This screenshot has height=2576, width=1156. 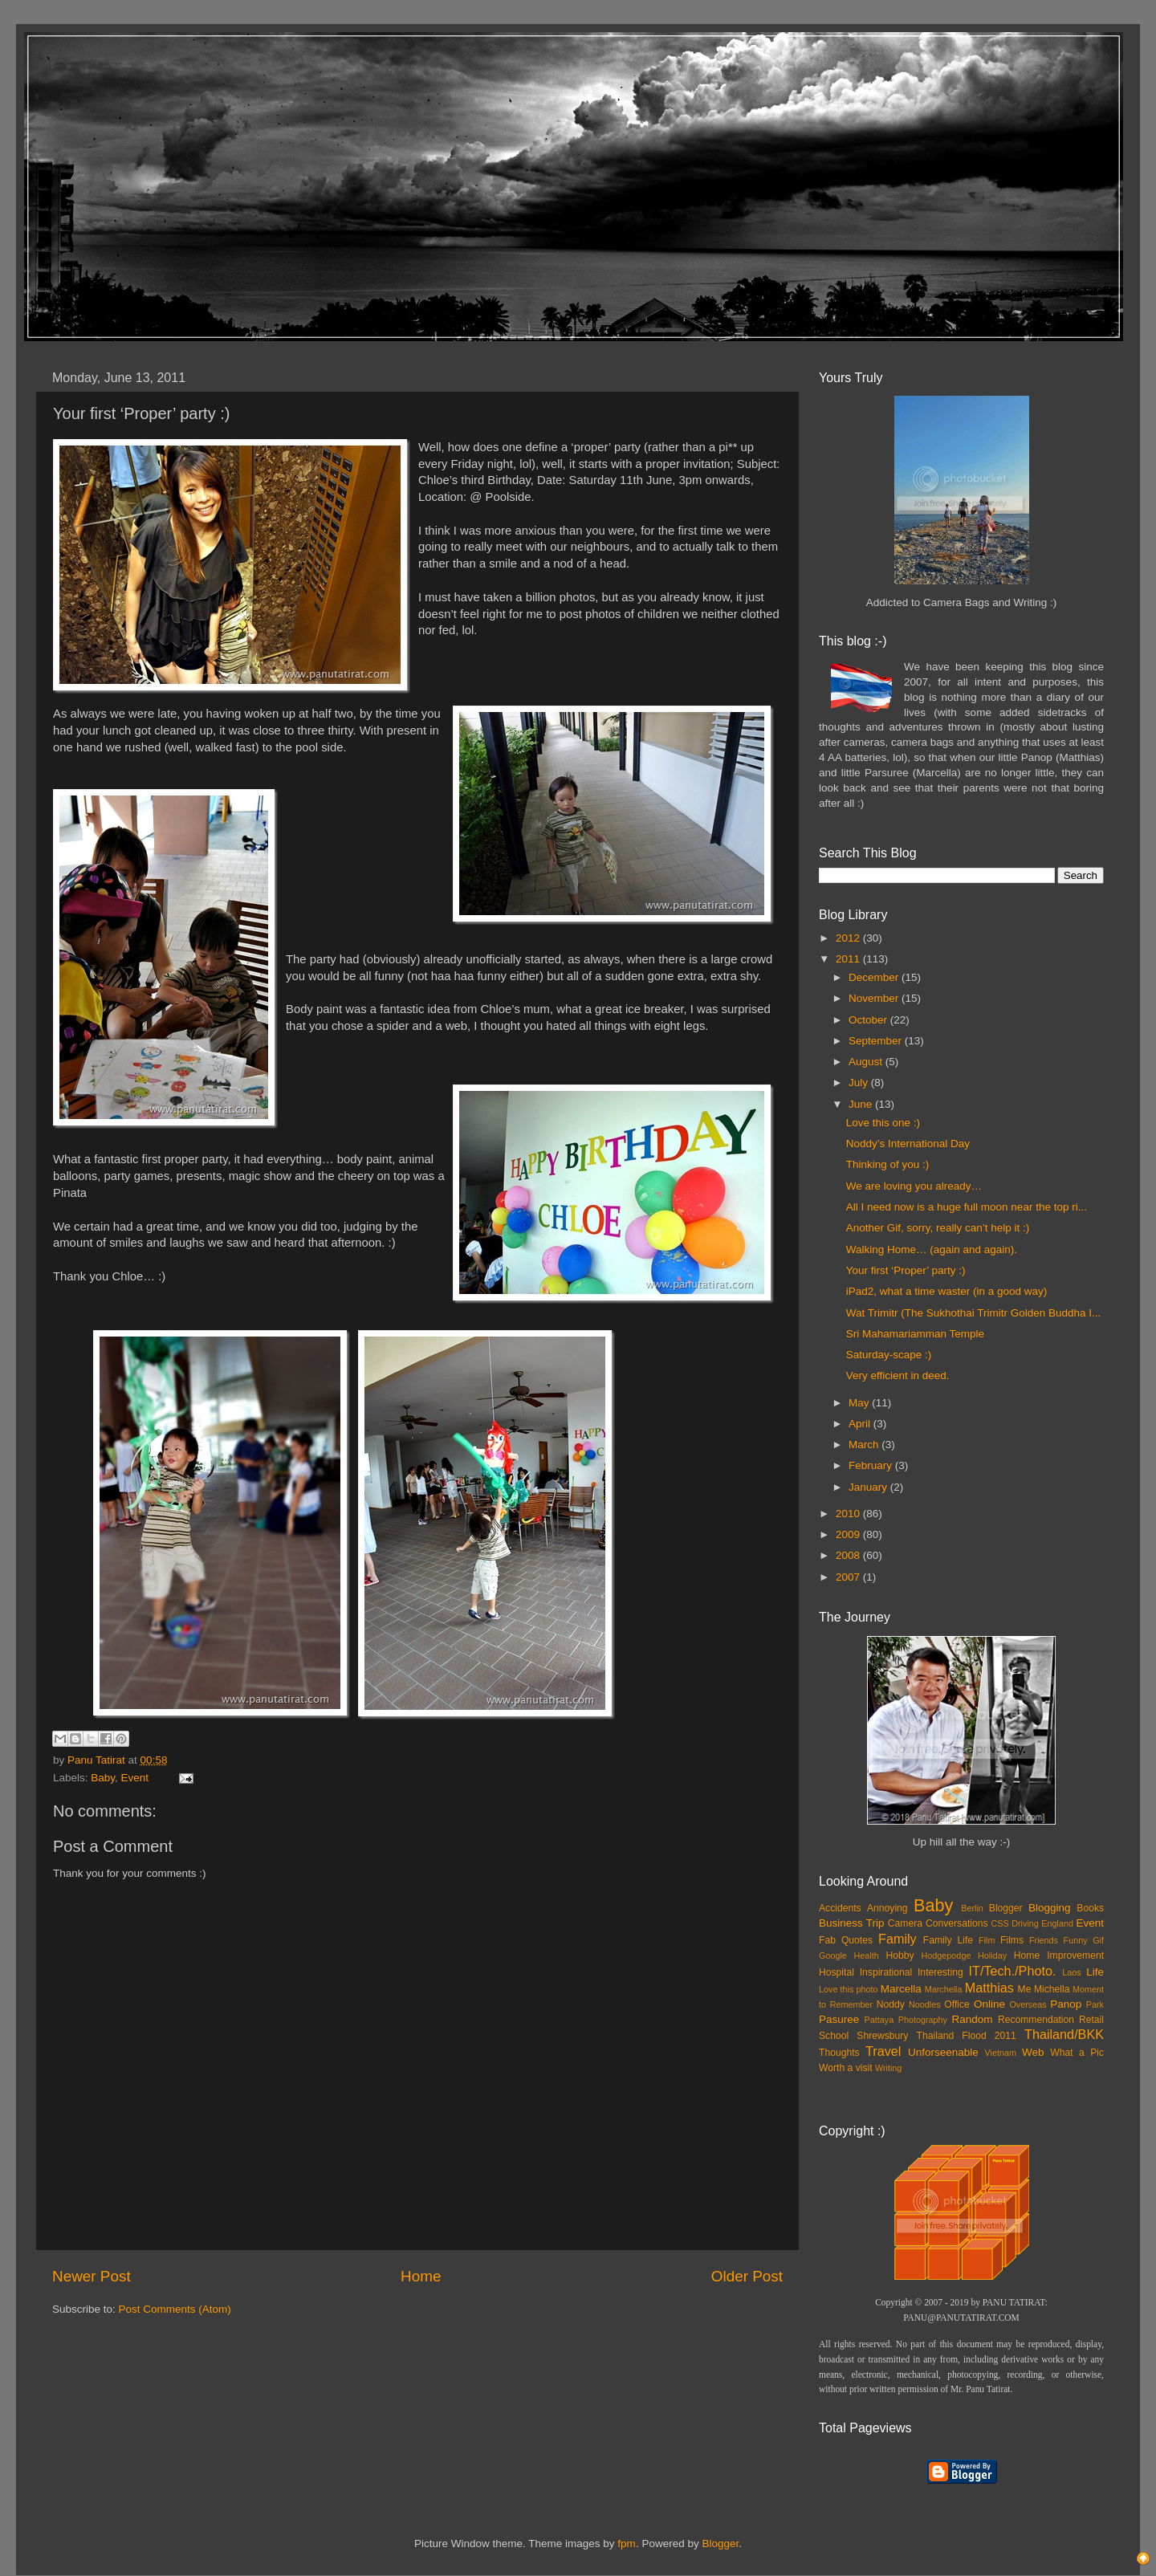 What do you see at coordinates (1006, 1908) in the screenshot?
I see `Blogger` at bounding box center [1006, 1908].